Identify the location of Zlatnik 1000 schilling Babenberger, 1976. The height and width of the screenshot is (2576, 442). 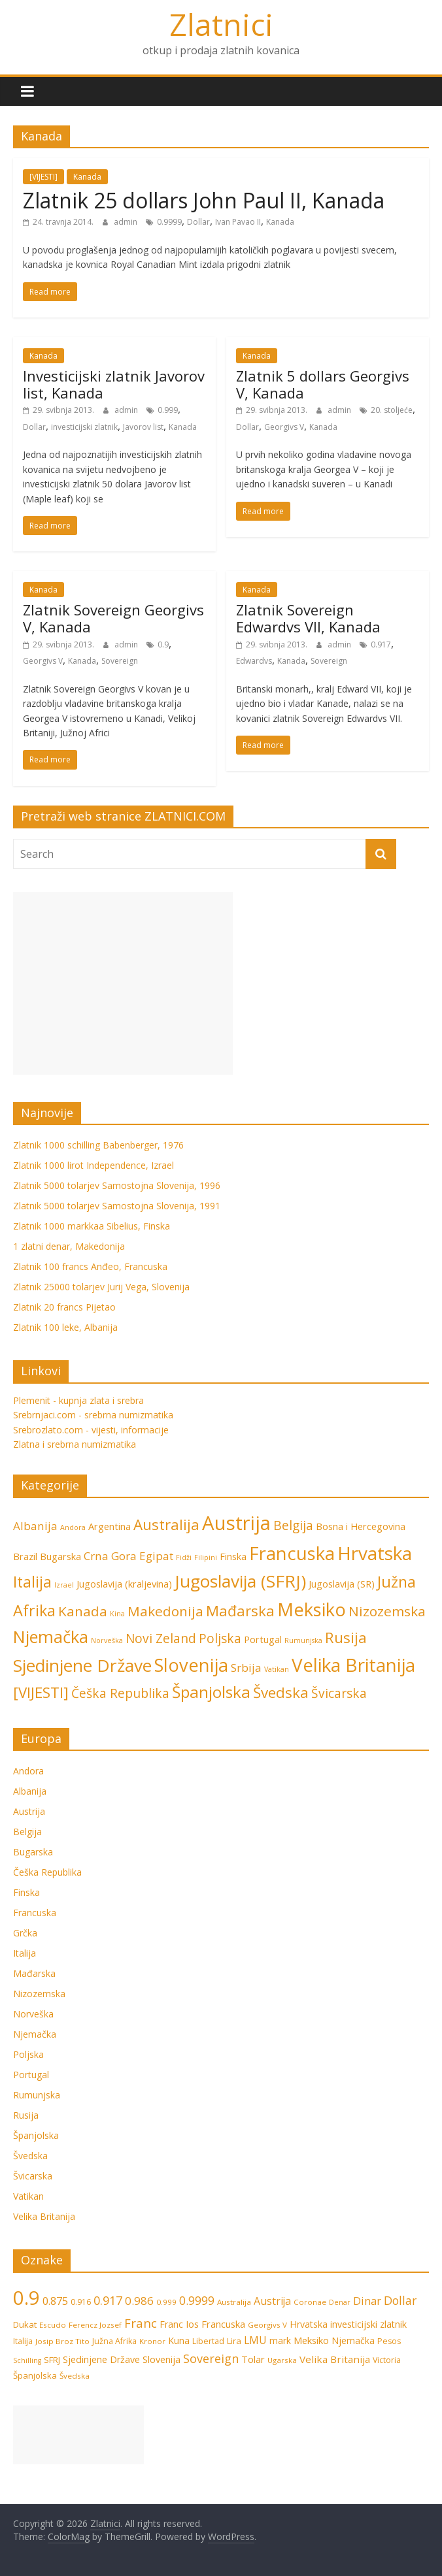
(98, 1145).